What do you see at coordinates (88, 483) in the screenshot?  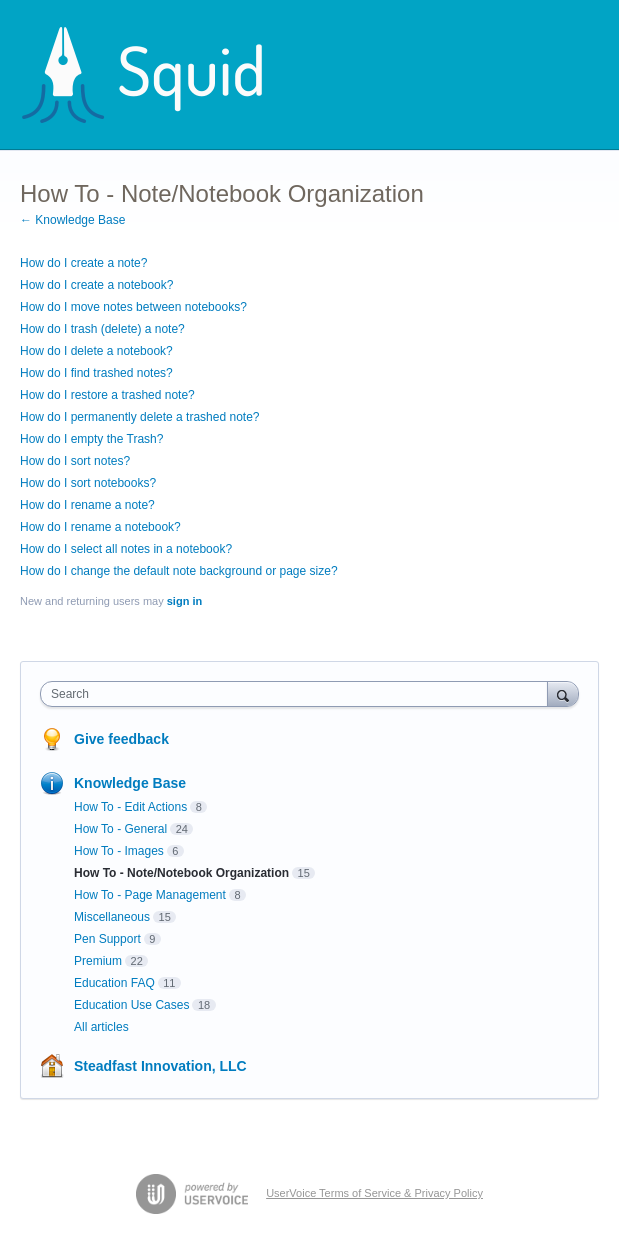 I see `How do I sort notebooks?` at bounding box center [88, 483].